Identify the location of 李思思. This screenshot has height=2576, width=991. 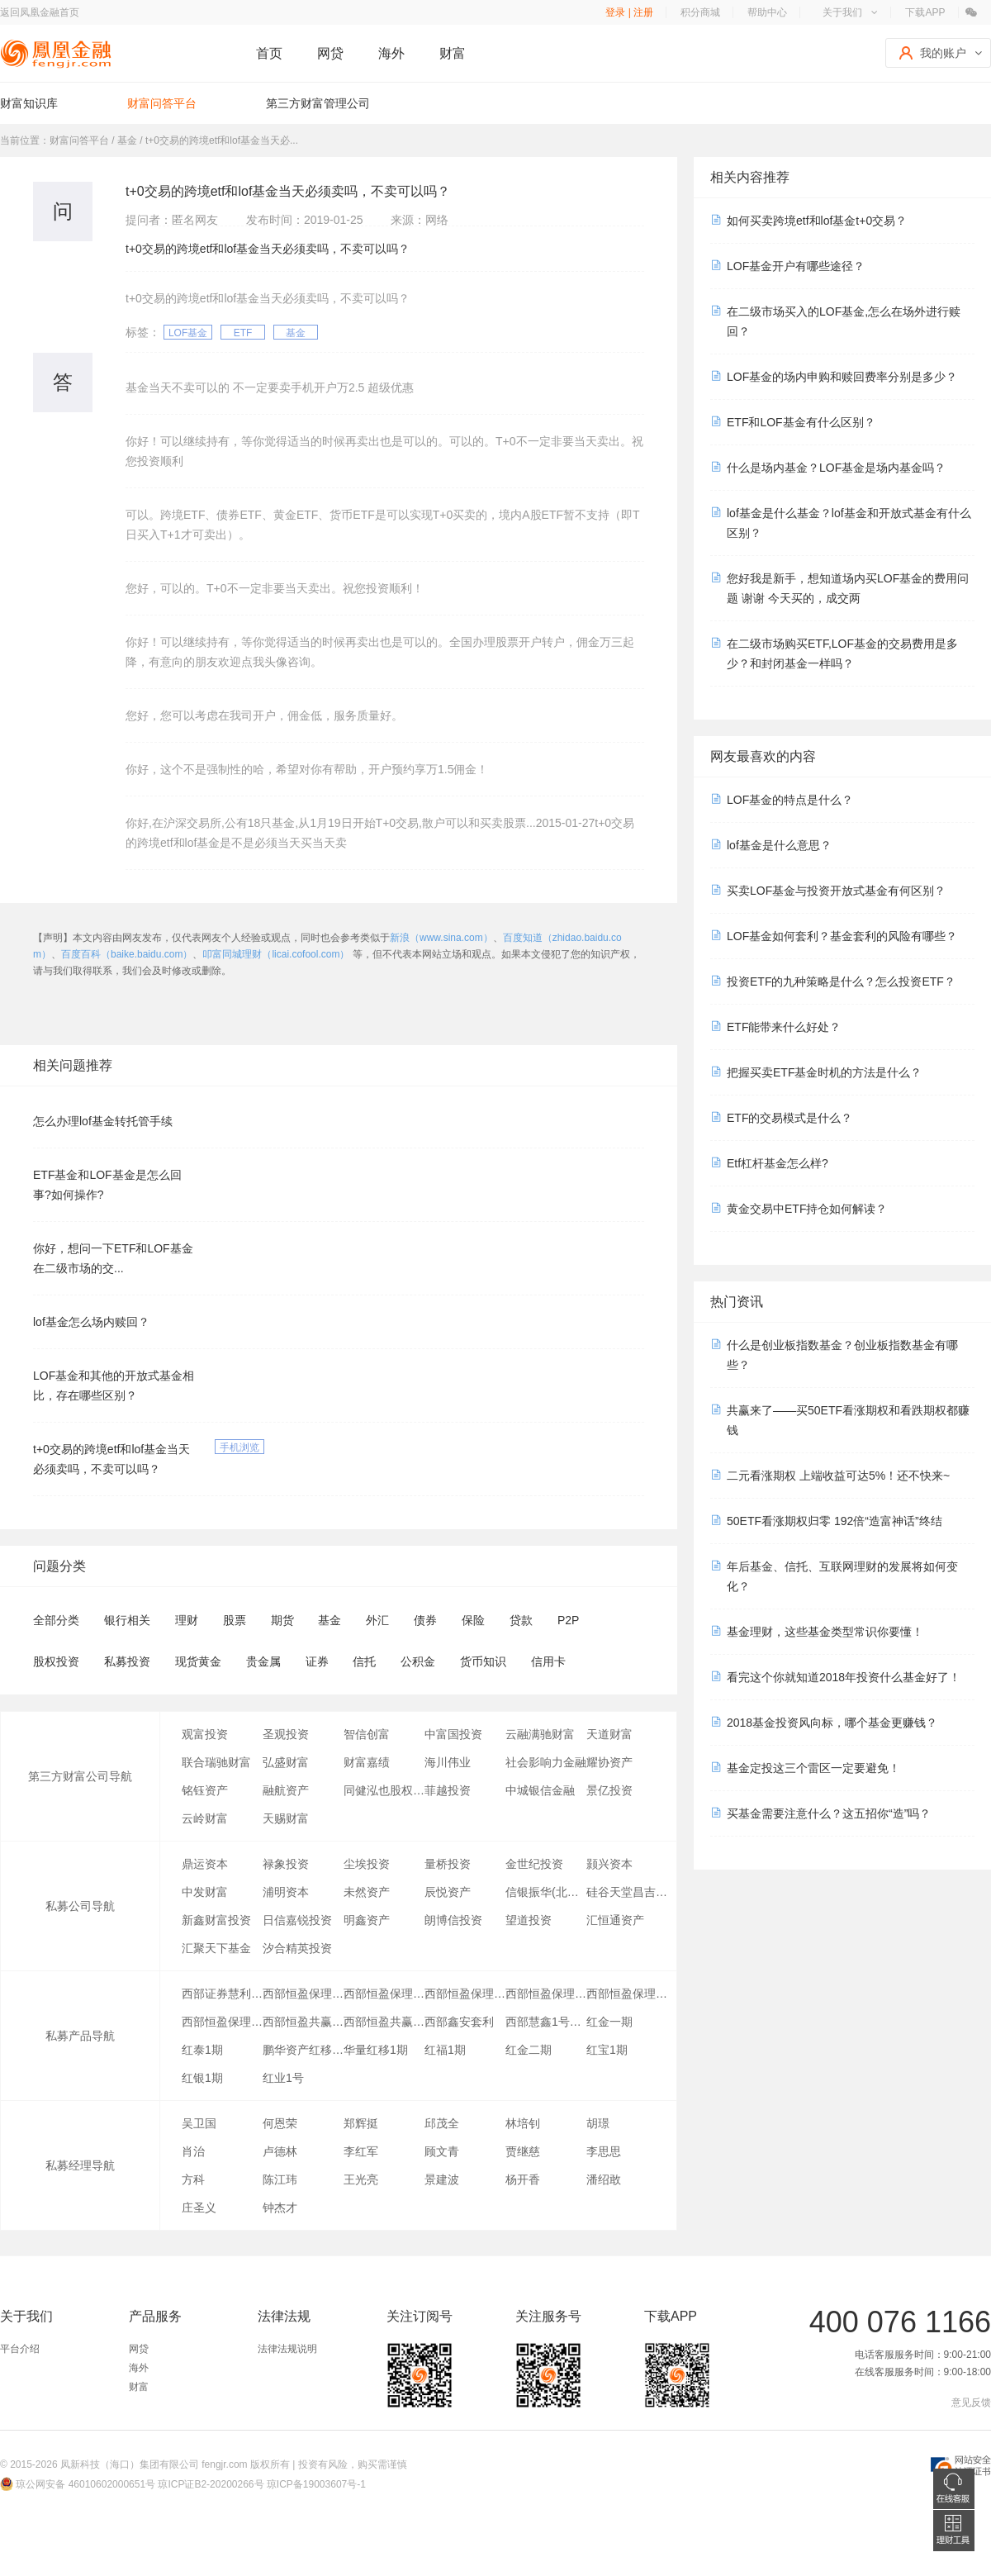
(603, 2151).